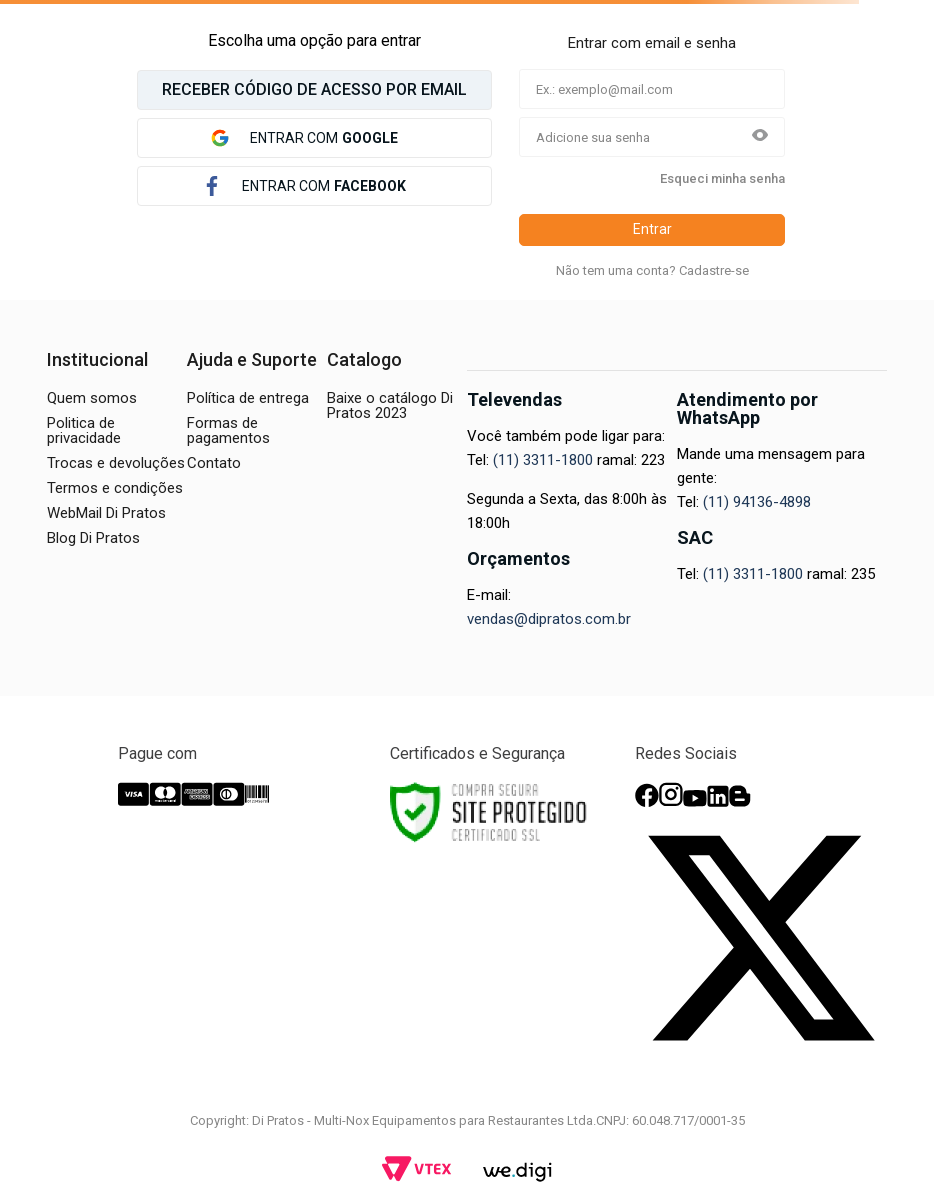 Image resolution: width=934 pixels, height=1197 pixels. I want to click on Política de entrega, so click(248, 398).